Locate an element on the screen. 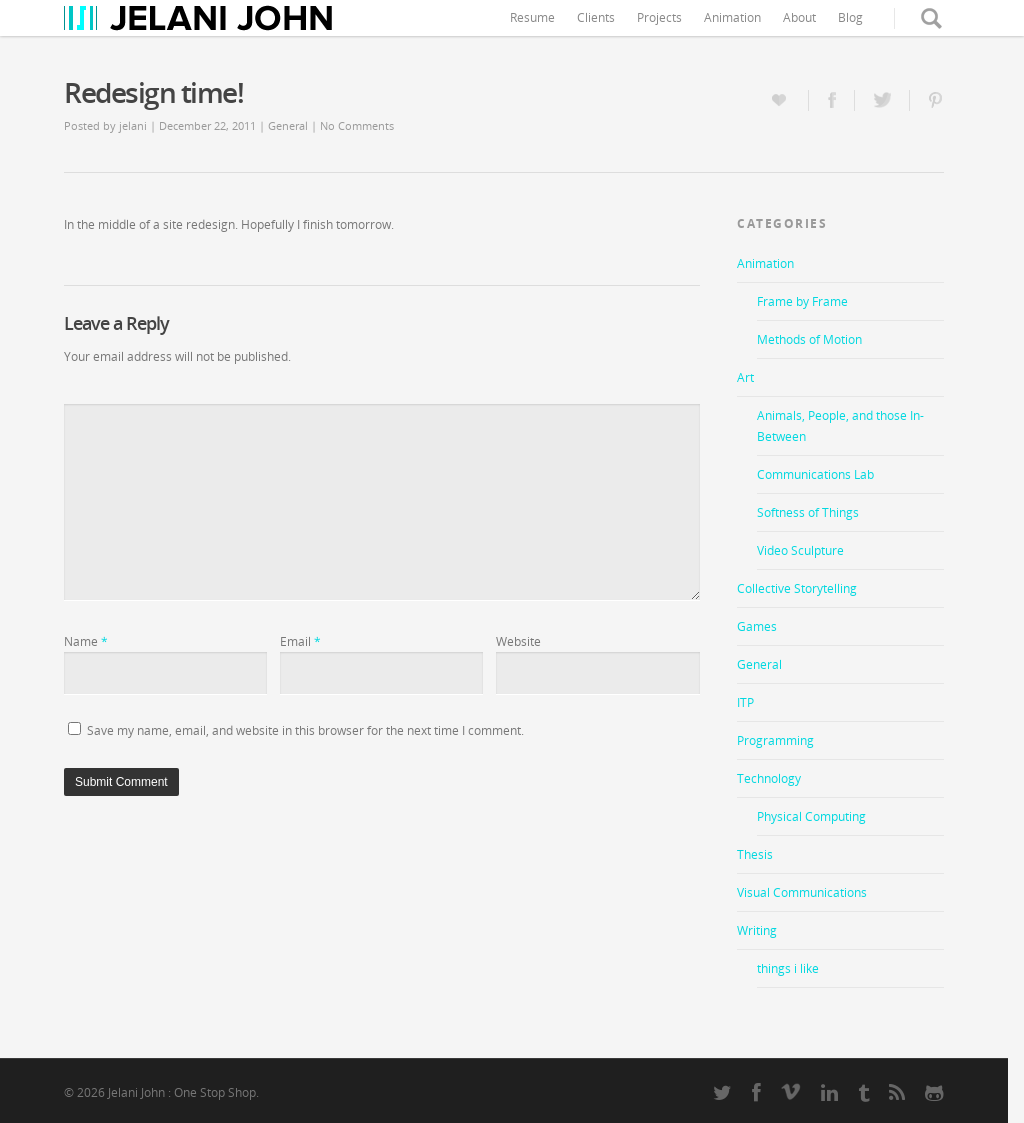 This screenshot has width=1024, height=1123. Animals, People, and those In-Between is located at coordinates (840, 426).